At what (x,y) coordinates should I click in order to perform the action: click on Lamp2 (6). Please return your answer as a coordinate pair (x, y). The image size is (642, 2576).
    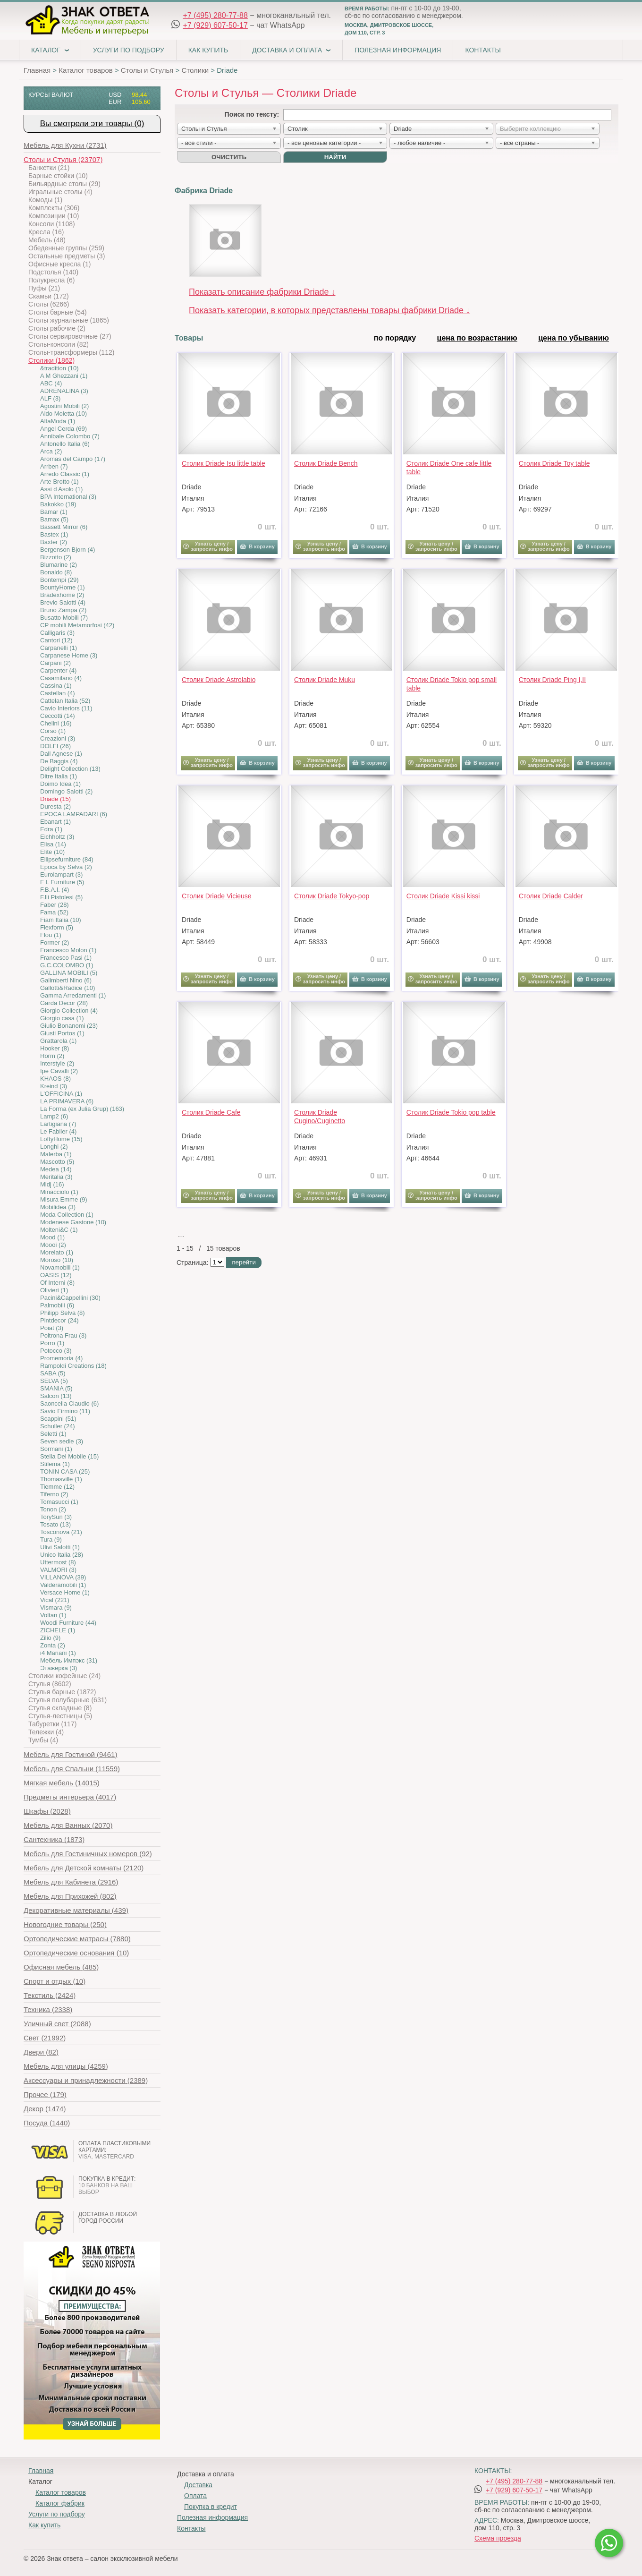
    Looking at the image, I should click on (54, 1116).